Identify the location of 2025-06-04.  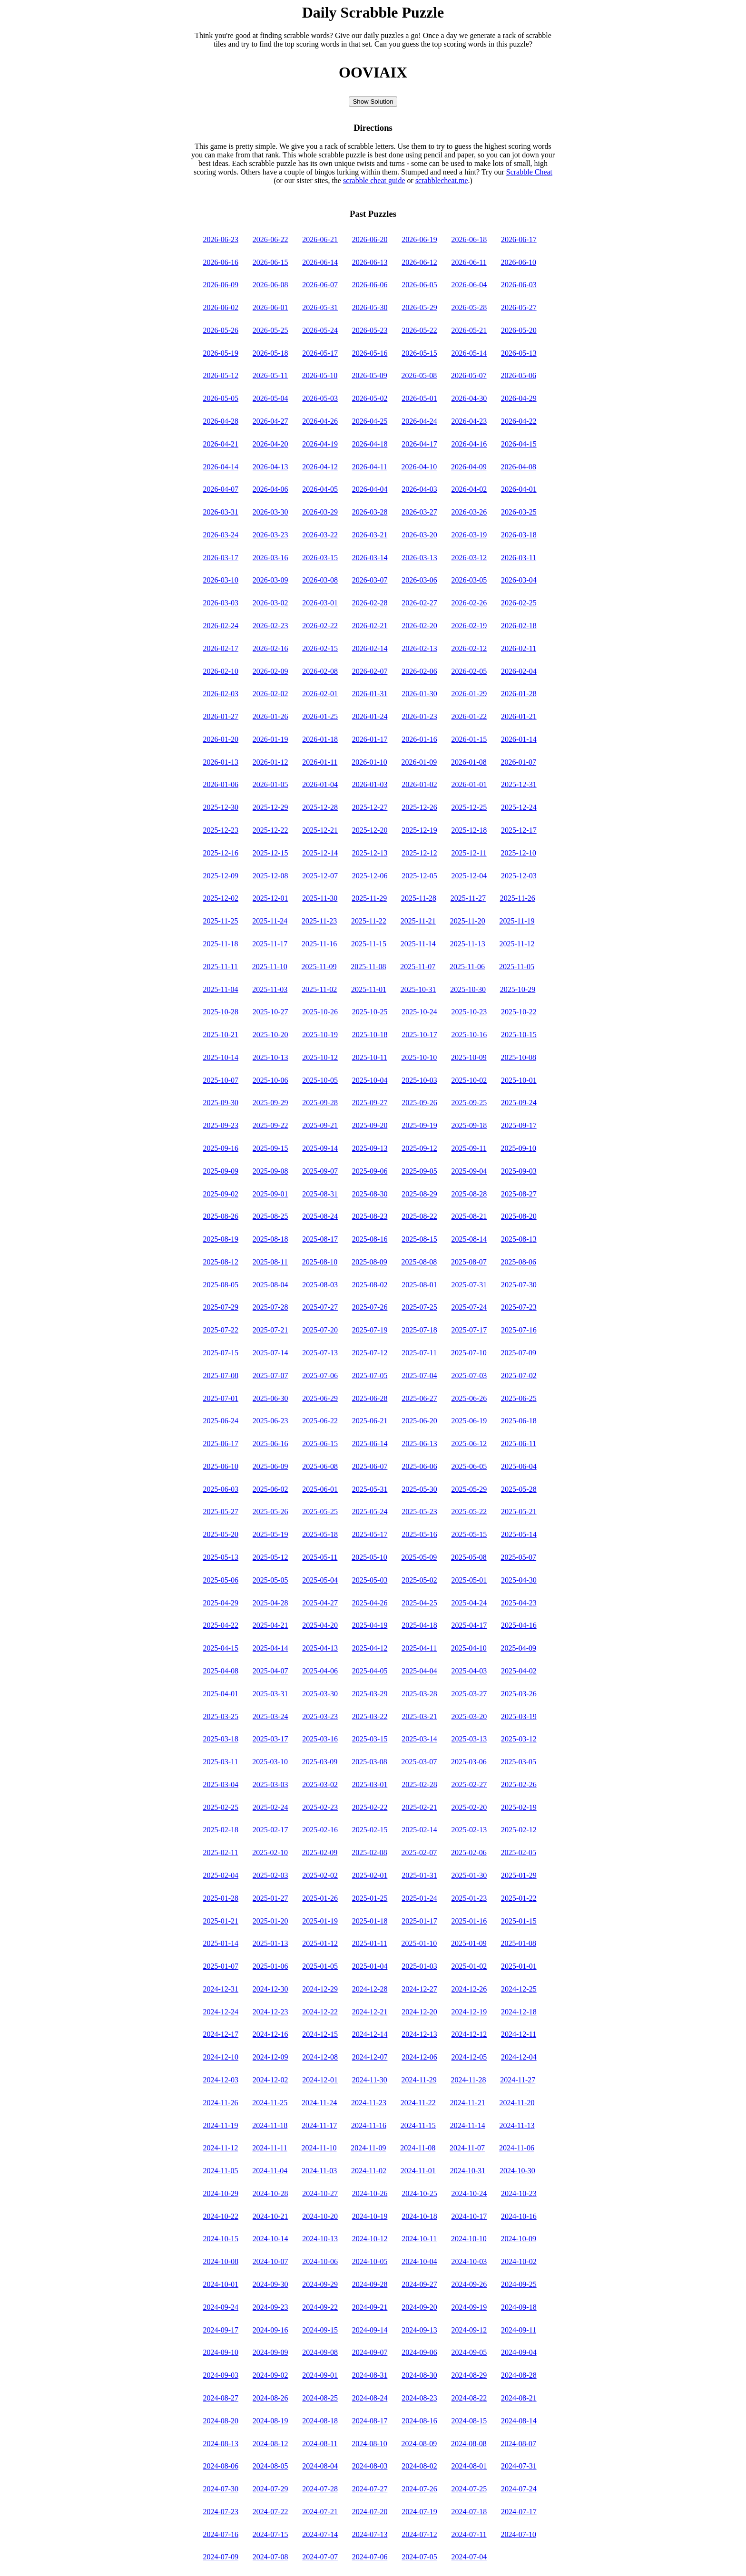
(519, 1466).